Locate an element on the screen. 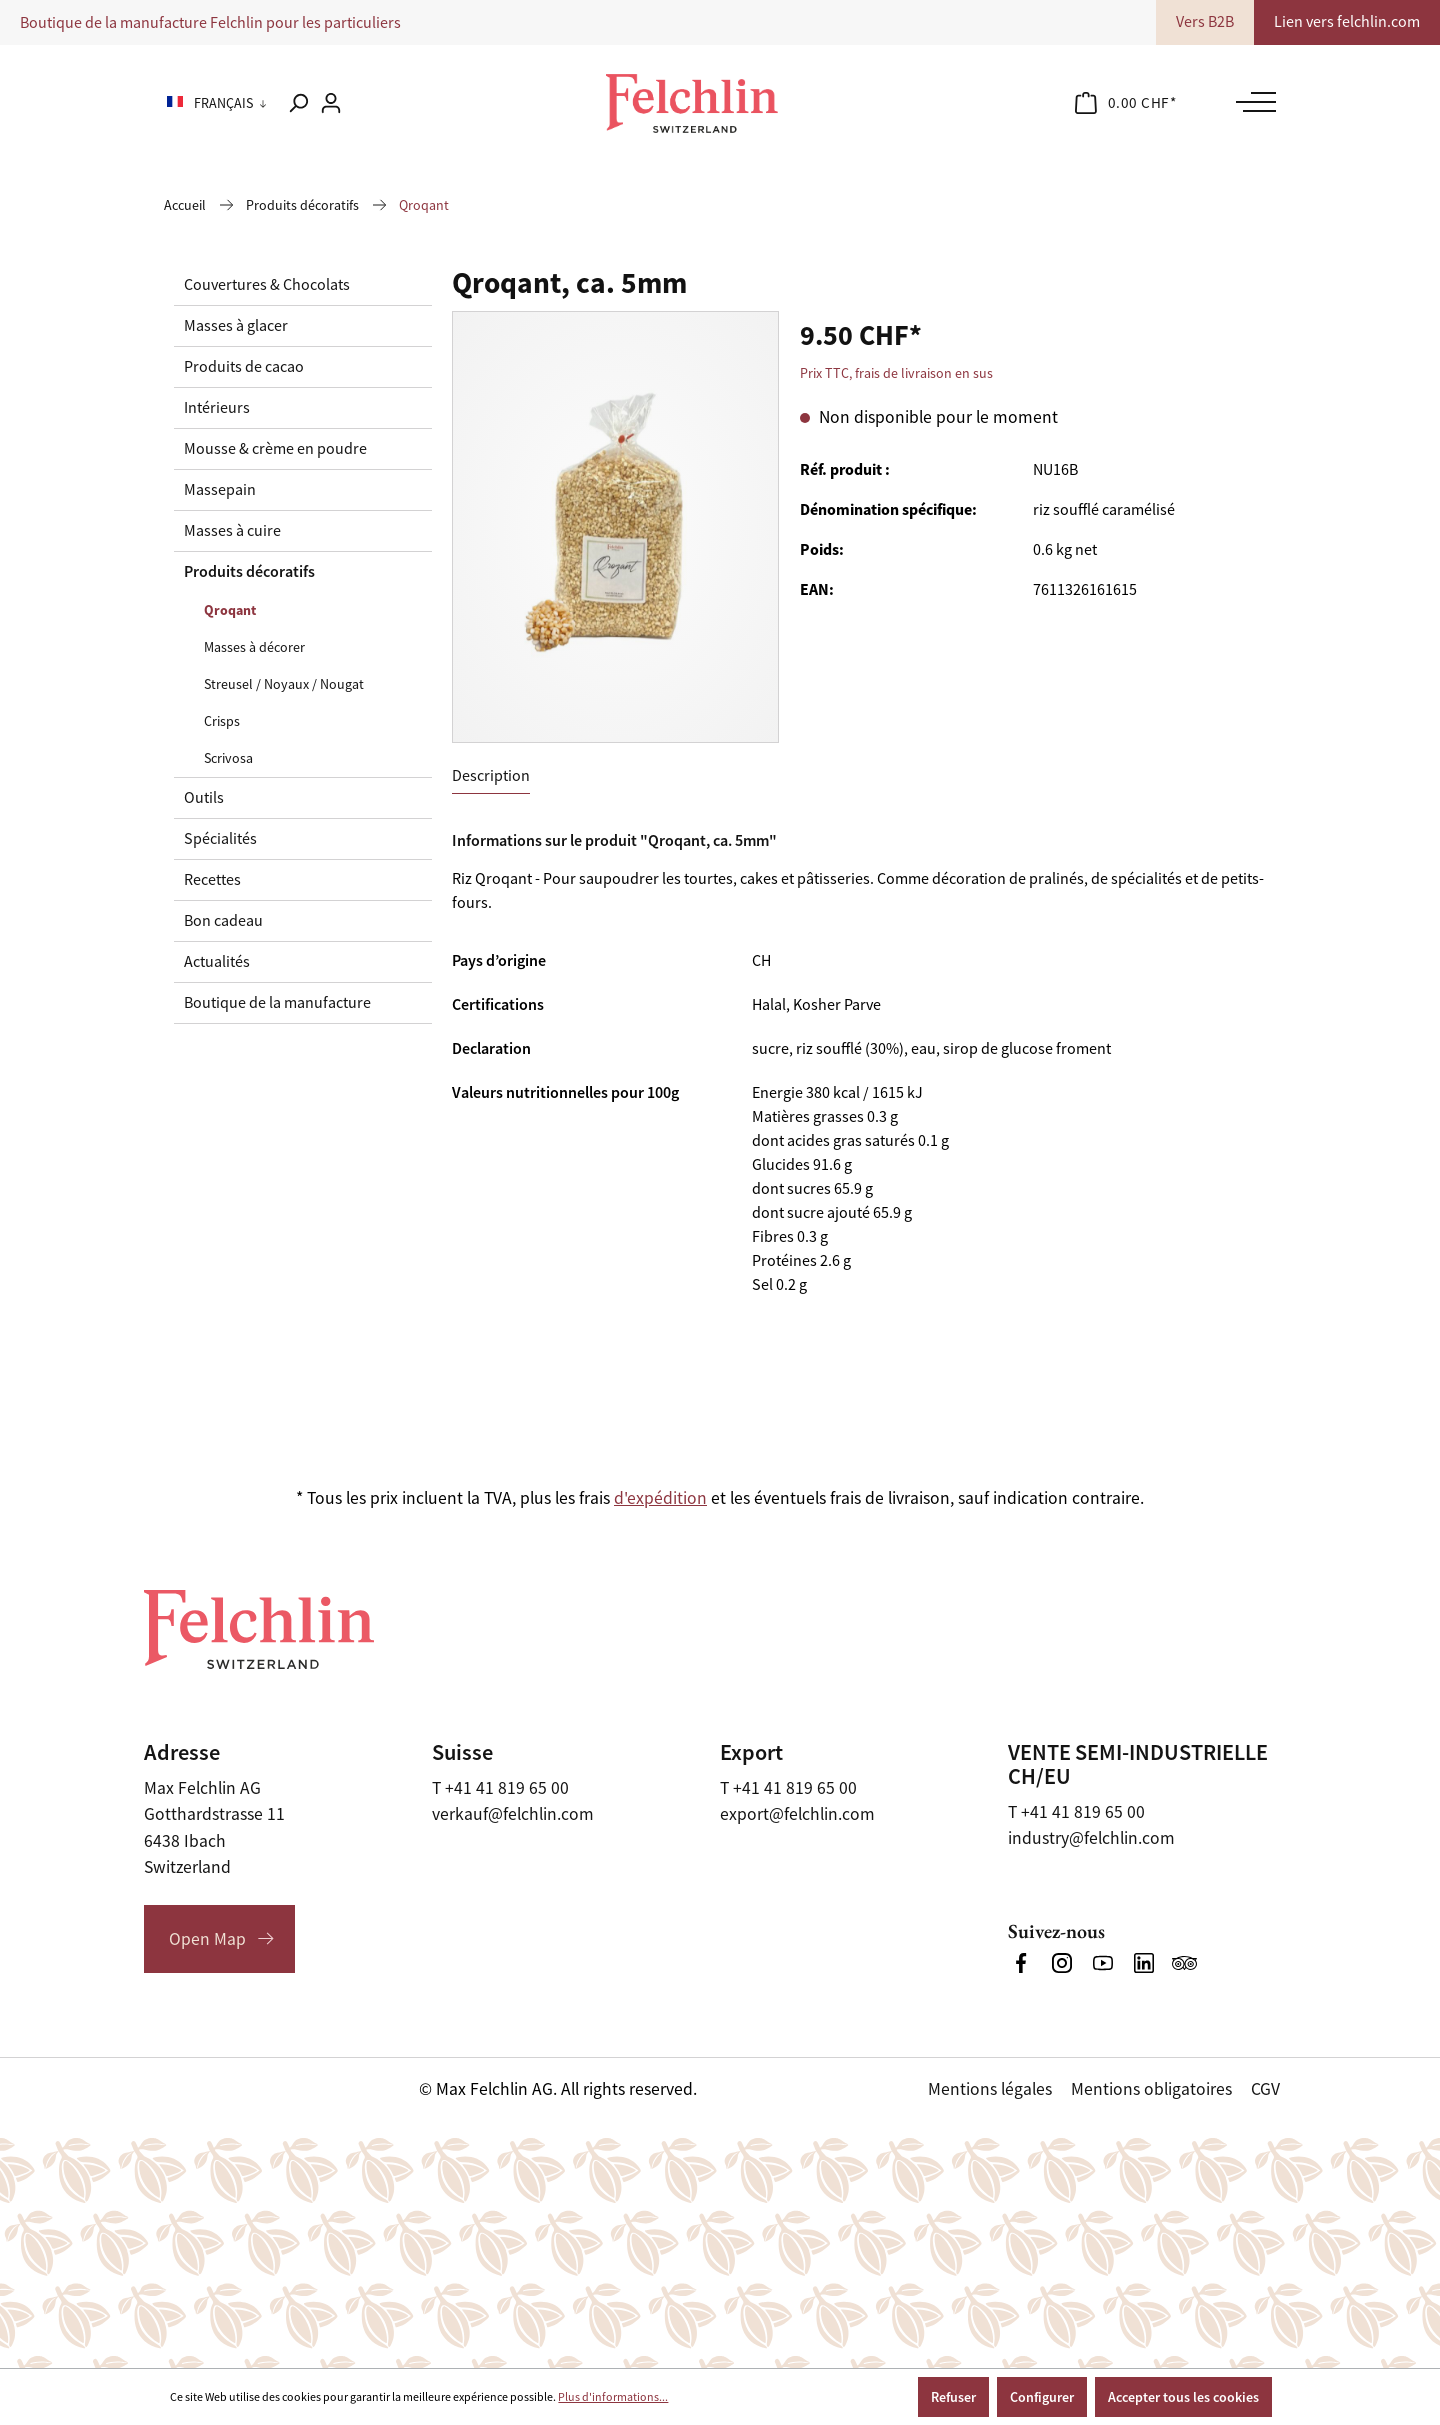  Mentions obligatoires is located at coordinates (1151, 2089).